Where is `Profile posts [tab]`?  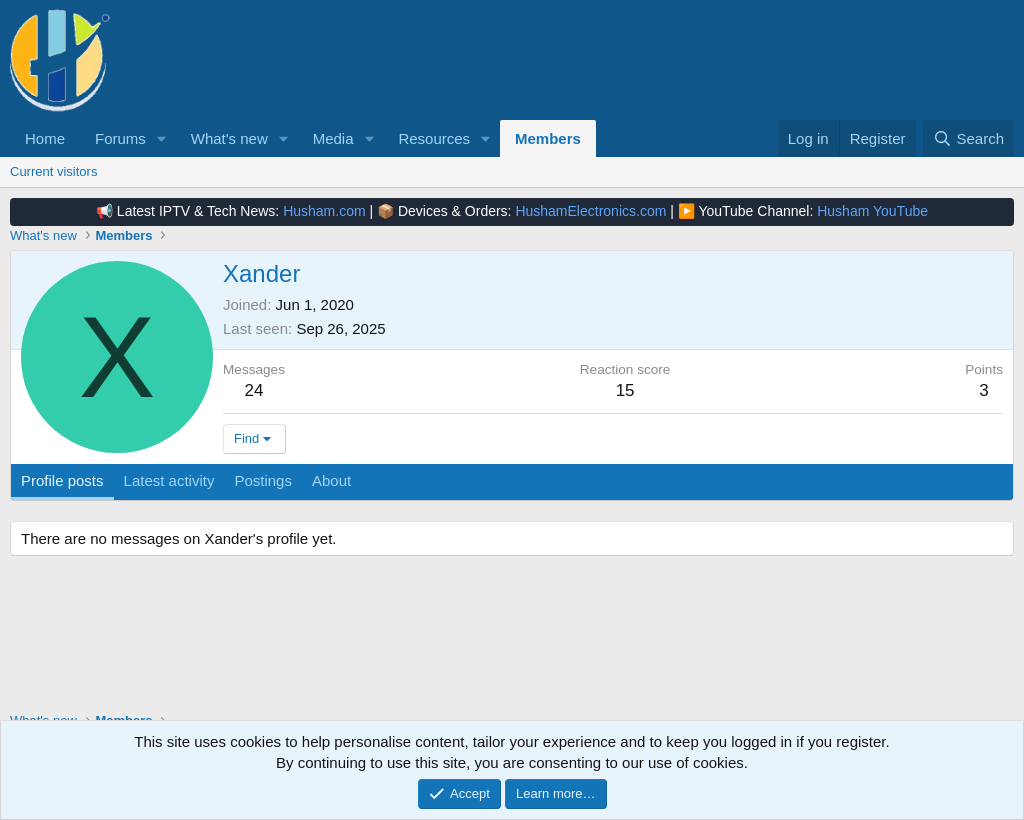 Profile posts [tab] is located at coordinates (62, 480).